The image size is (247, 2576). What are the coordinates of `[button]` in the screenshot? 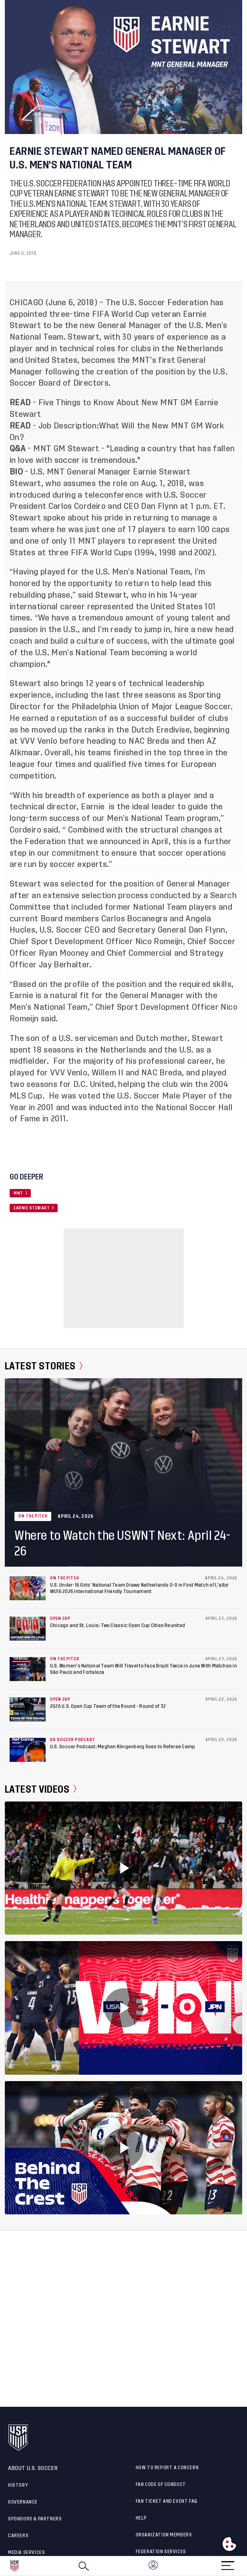 It's located at (246, 2566).